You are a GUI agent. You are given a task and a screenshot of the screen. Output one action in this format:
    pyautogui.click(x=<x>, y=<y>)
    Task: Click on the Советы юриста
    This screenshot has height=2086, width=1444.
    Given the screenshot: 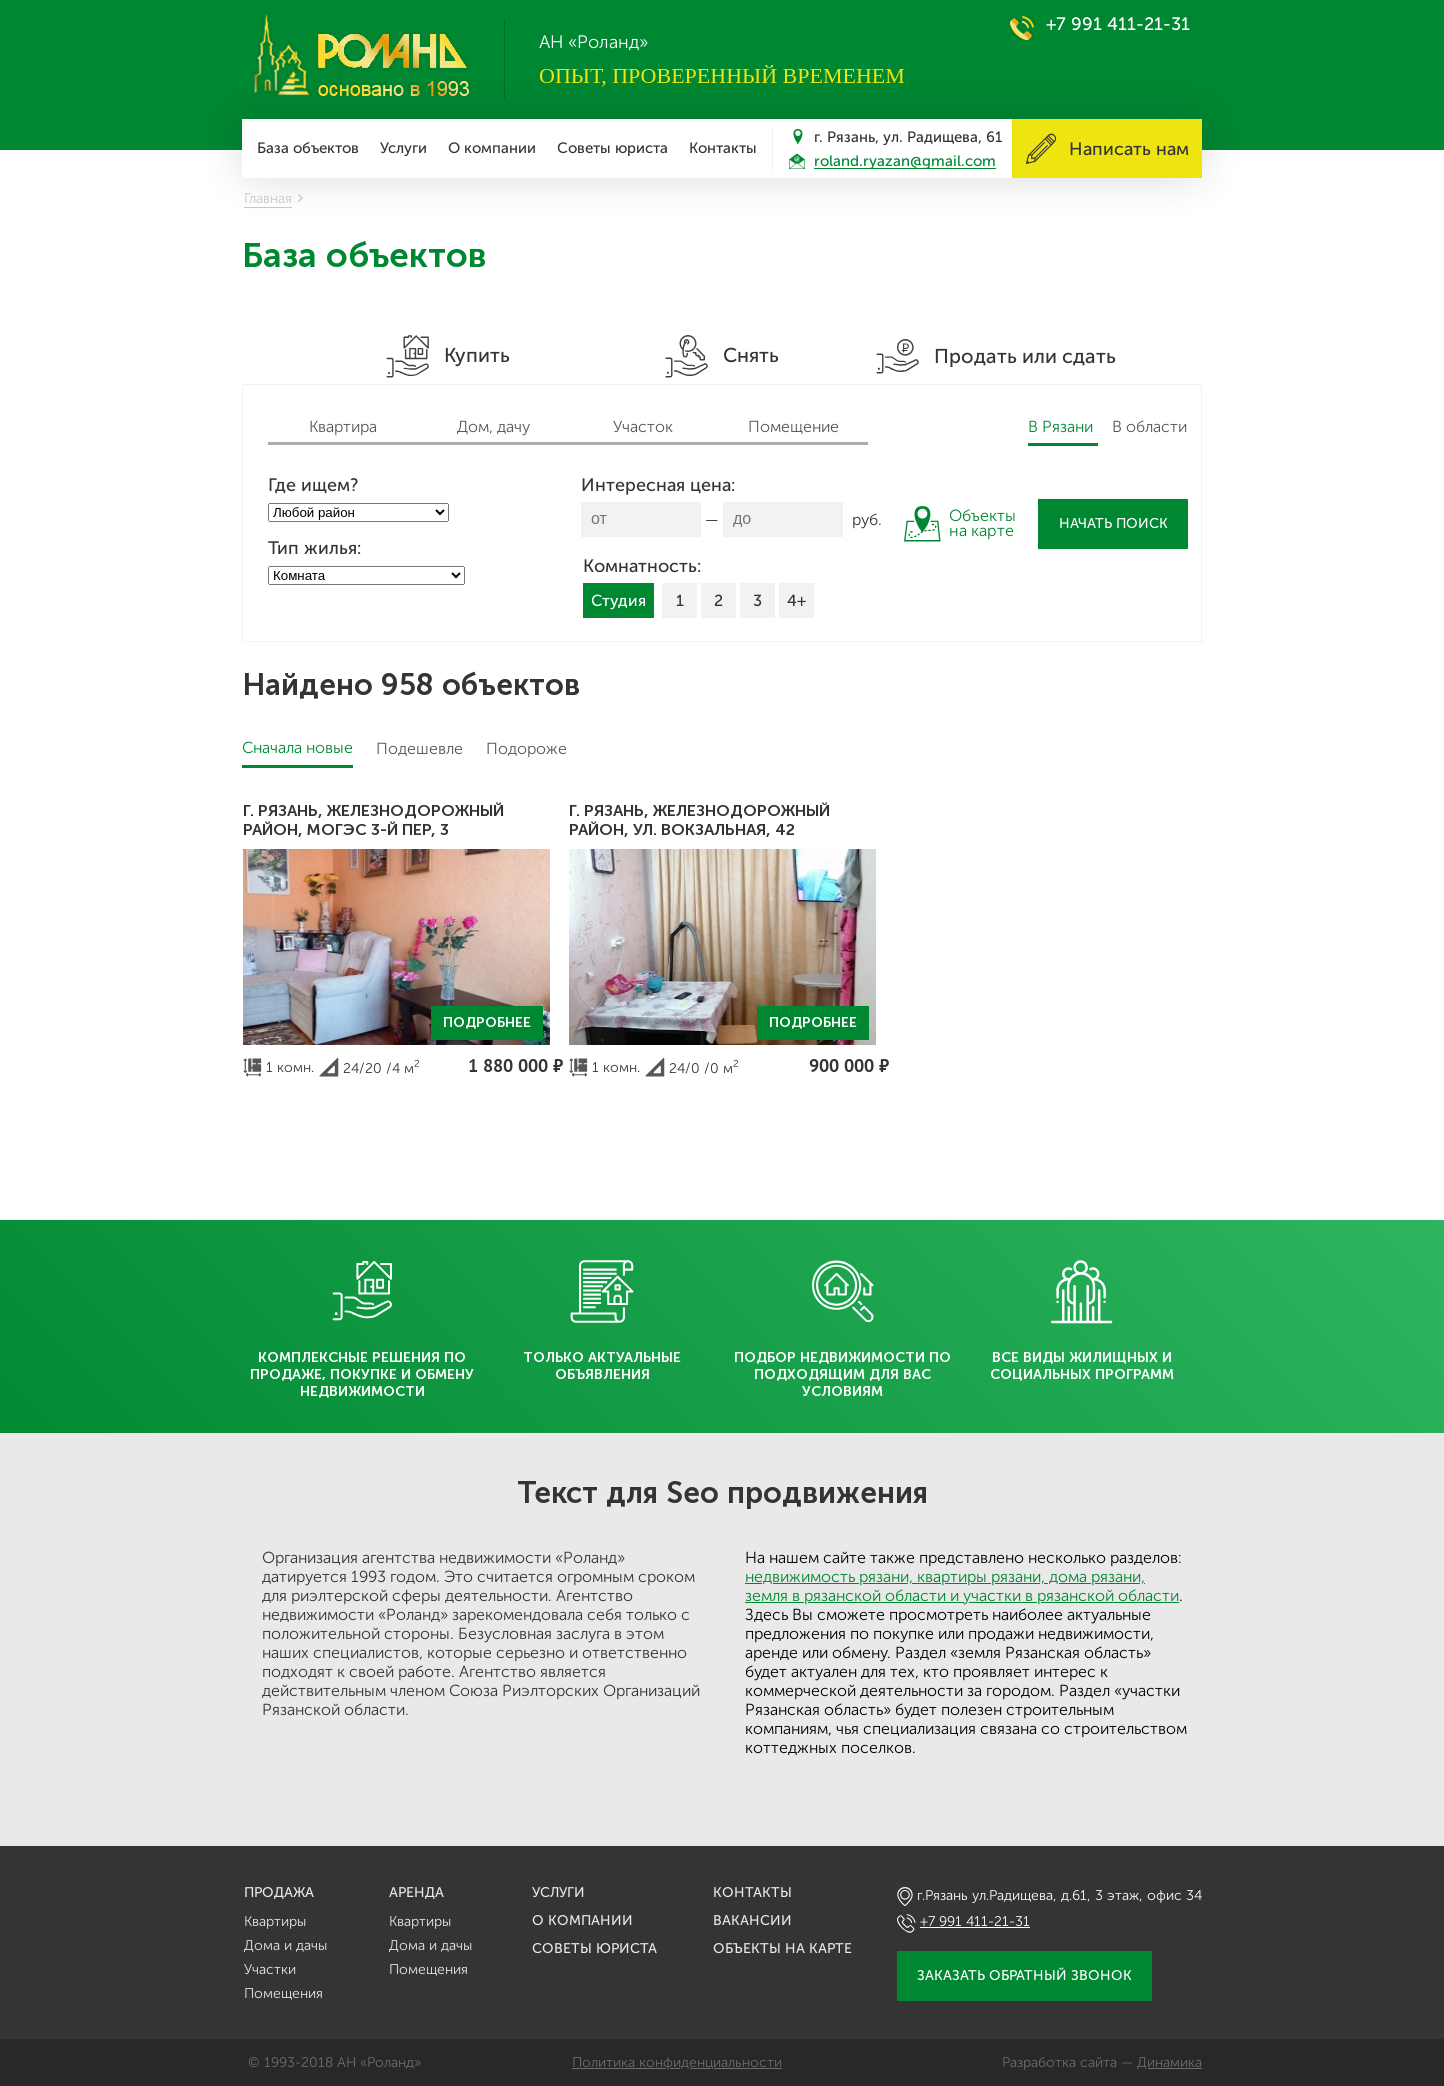 What is the action you would take?
    pyautogui.click(x=612, y=148)
    